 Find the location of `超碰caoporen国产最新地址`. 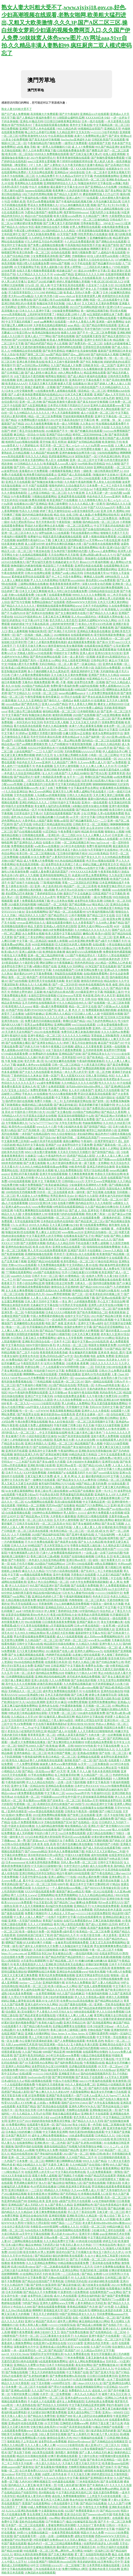

超碰caoporen国产最新地址 is located at coordinates (17, 2467).